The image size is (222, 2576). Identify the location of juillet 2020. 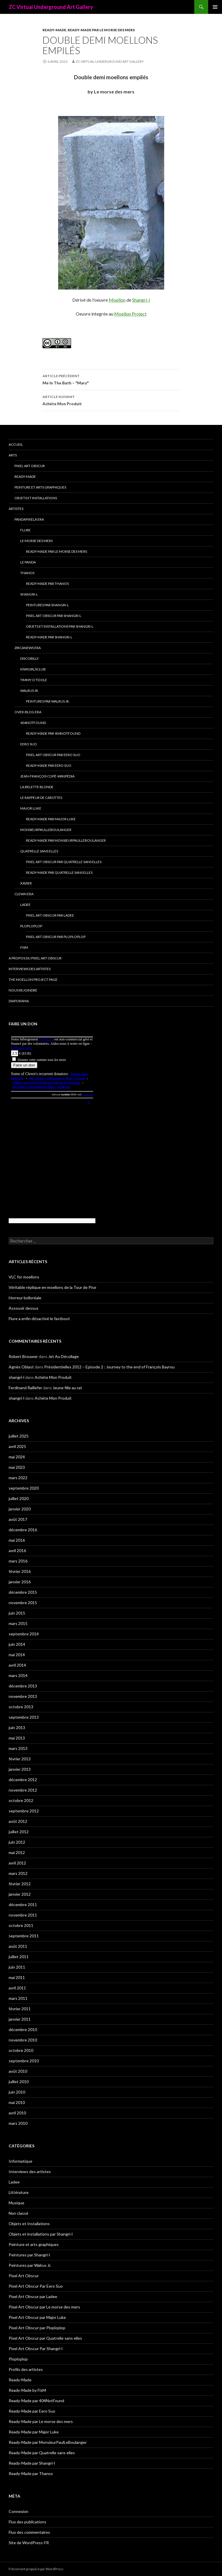
(19, 1498).